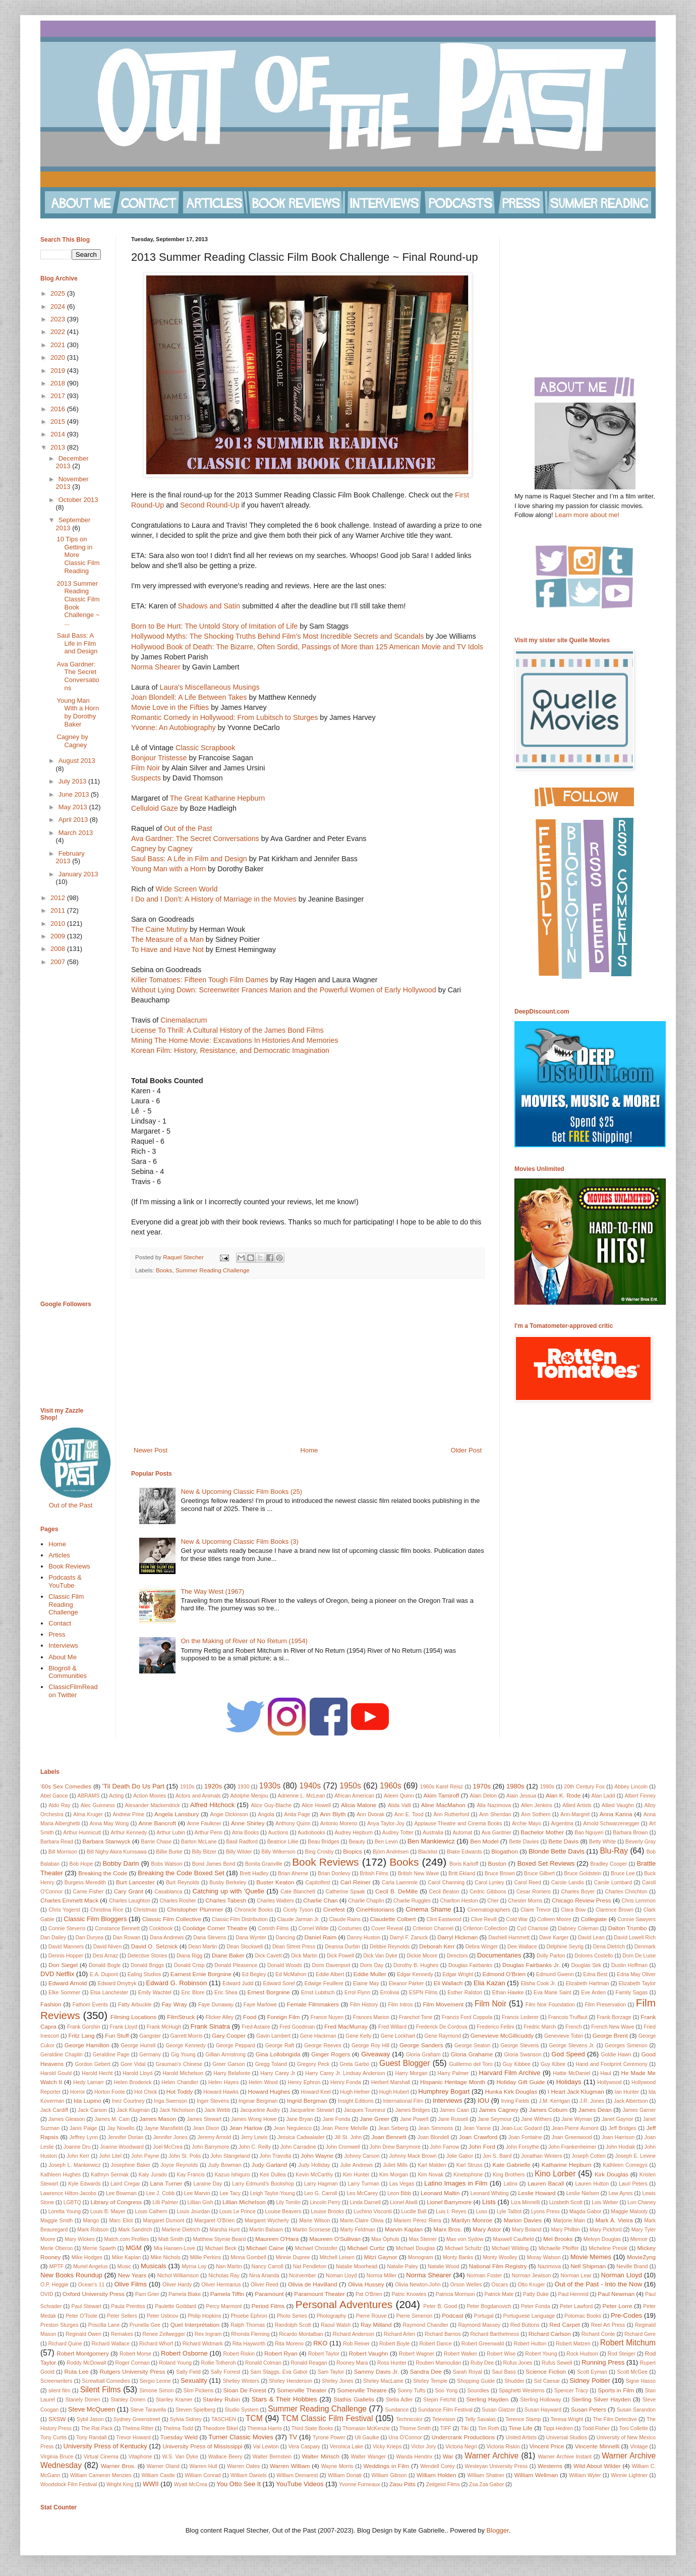  I want to click on Charlie Ruggles, so click(412, 1900).